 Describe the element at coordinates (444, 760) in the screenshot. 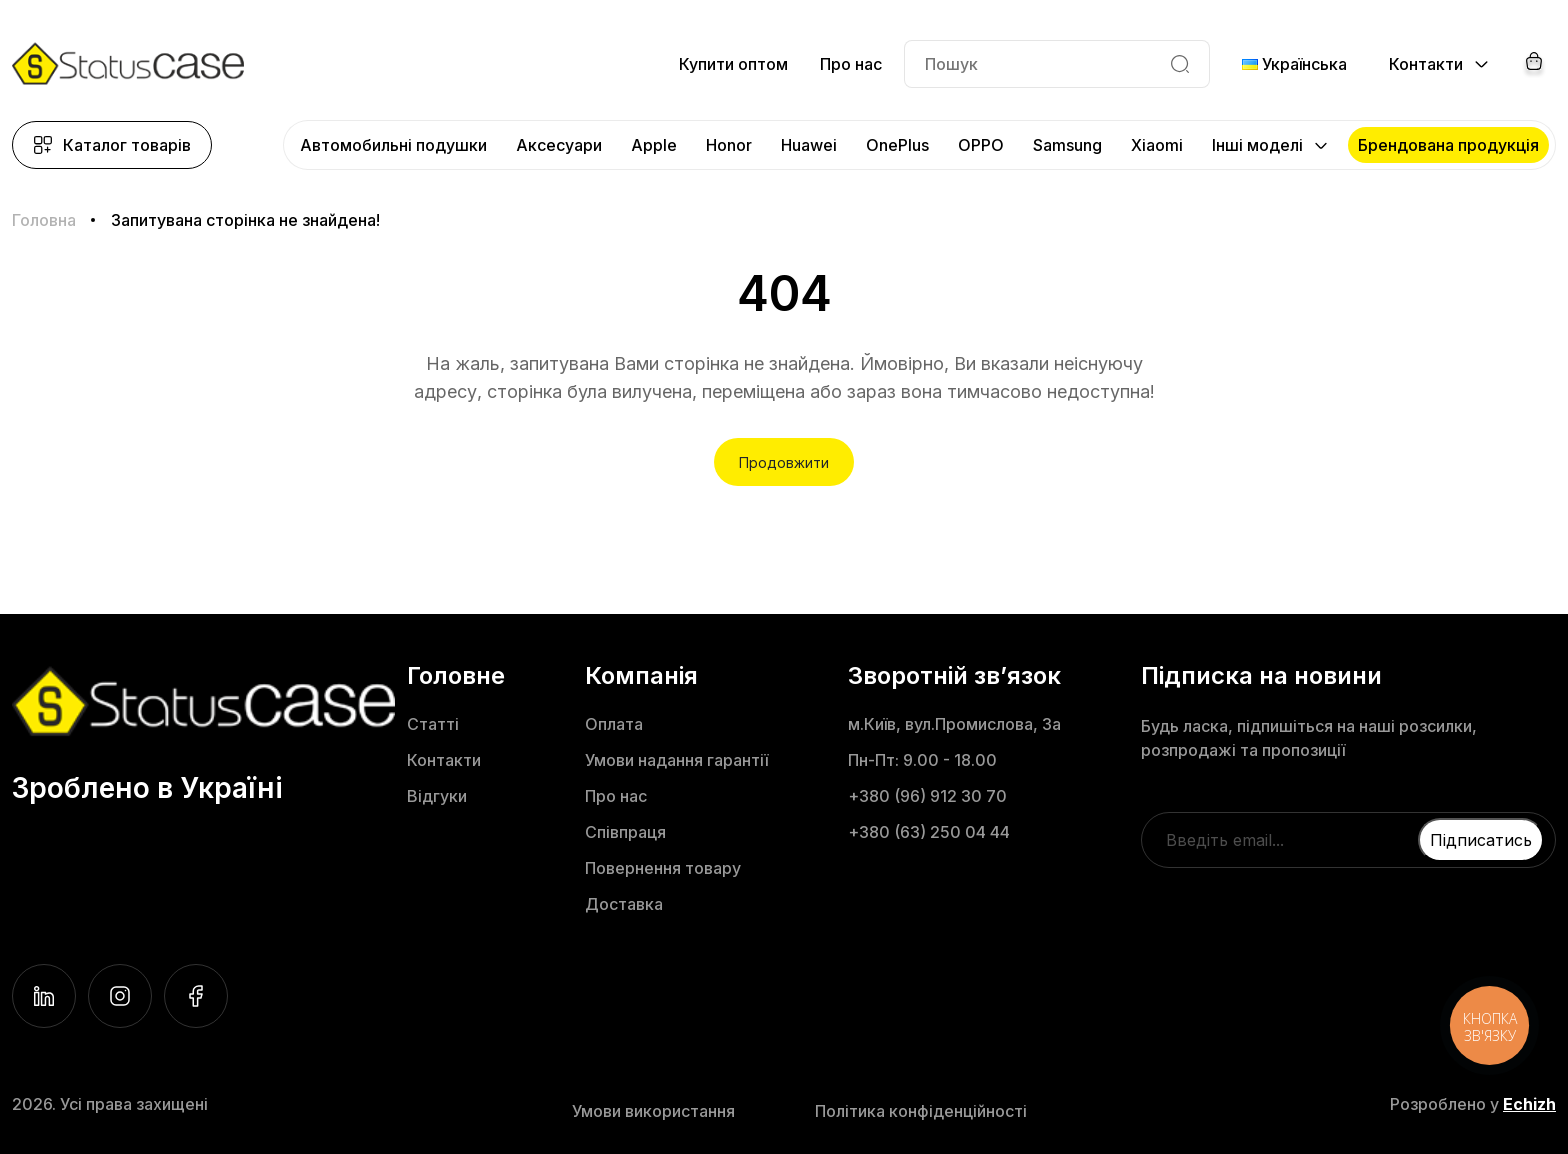

I see `Контакти` at that location.